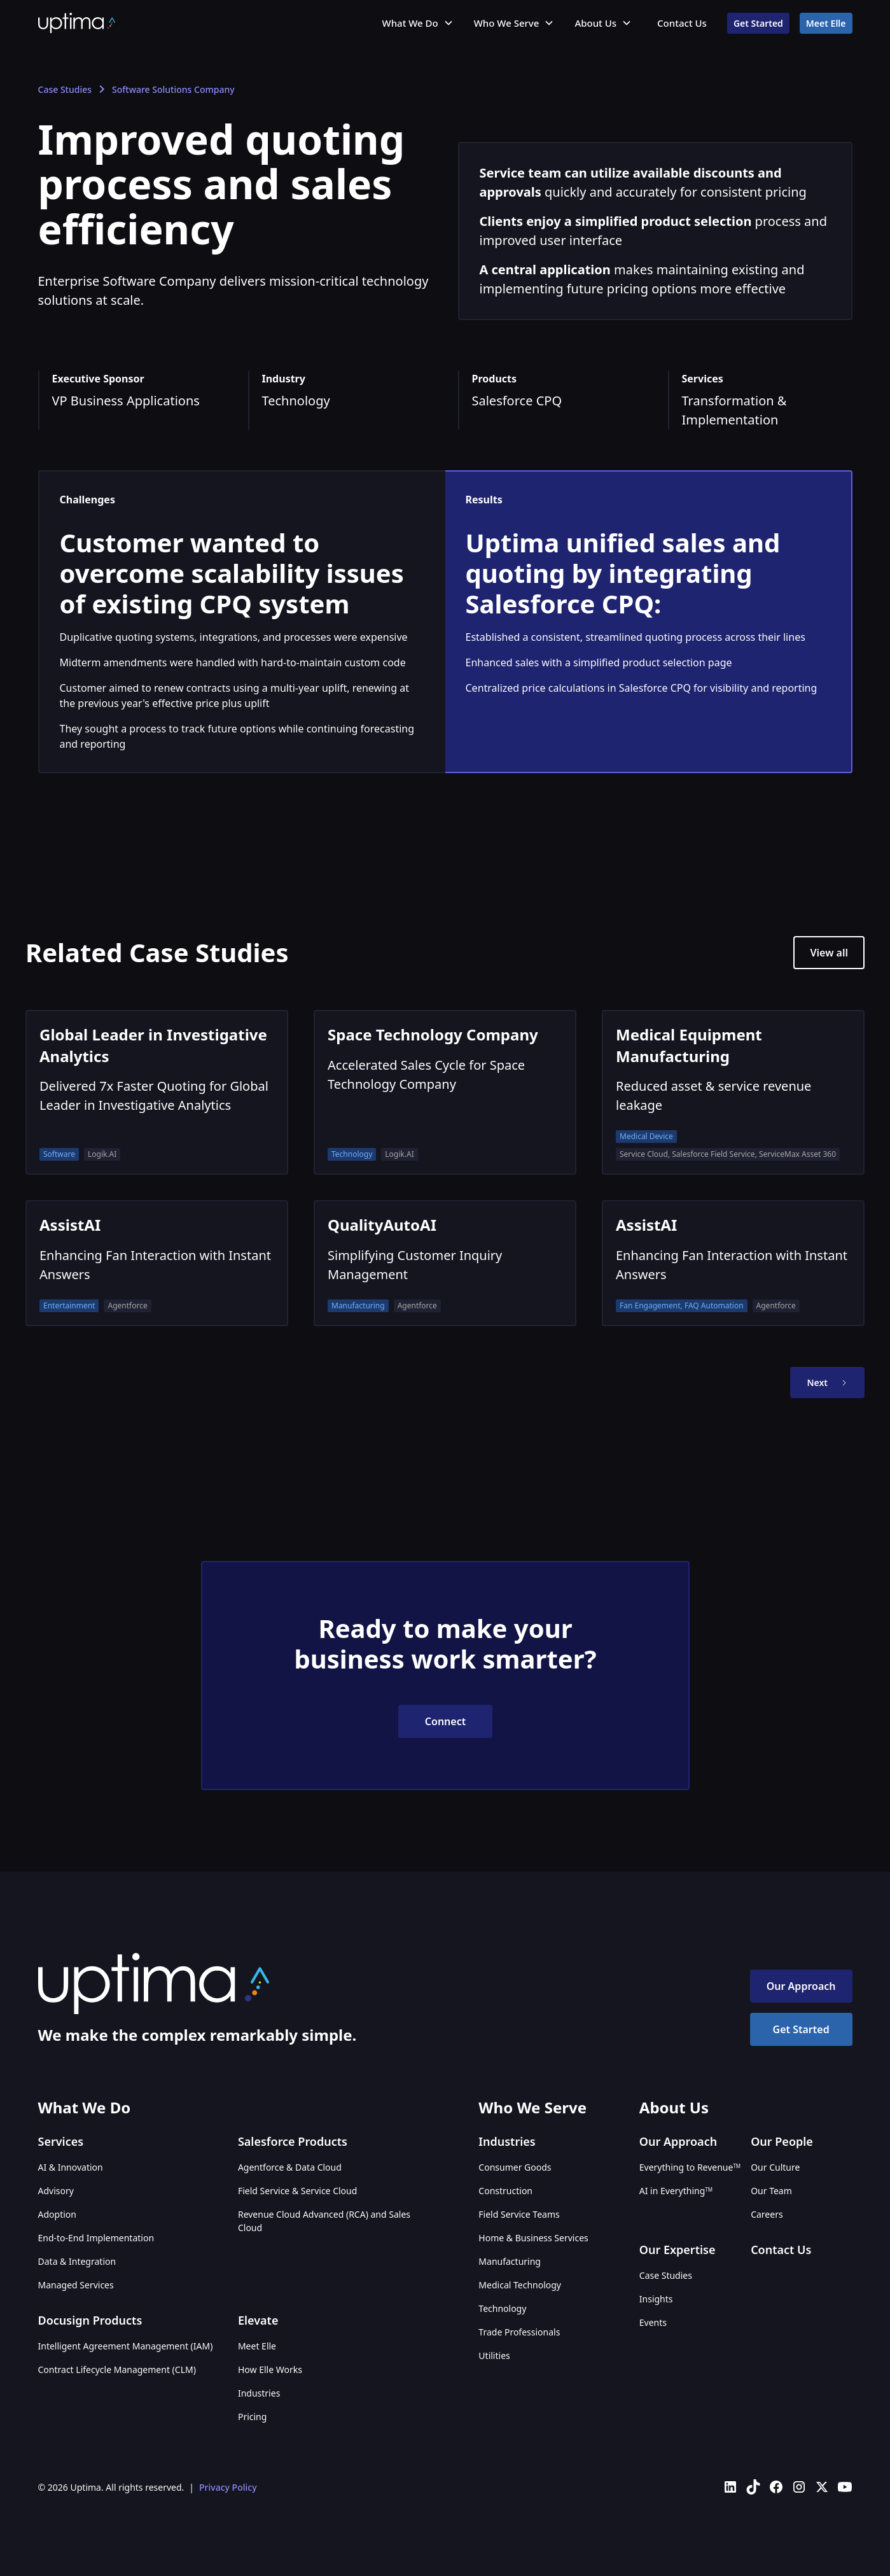 This screenshot has width=890, height=2576. I want to click on Industries, so click(259, 2393).